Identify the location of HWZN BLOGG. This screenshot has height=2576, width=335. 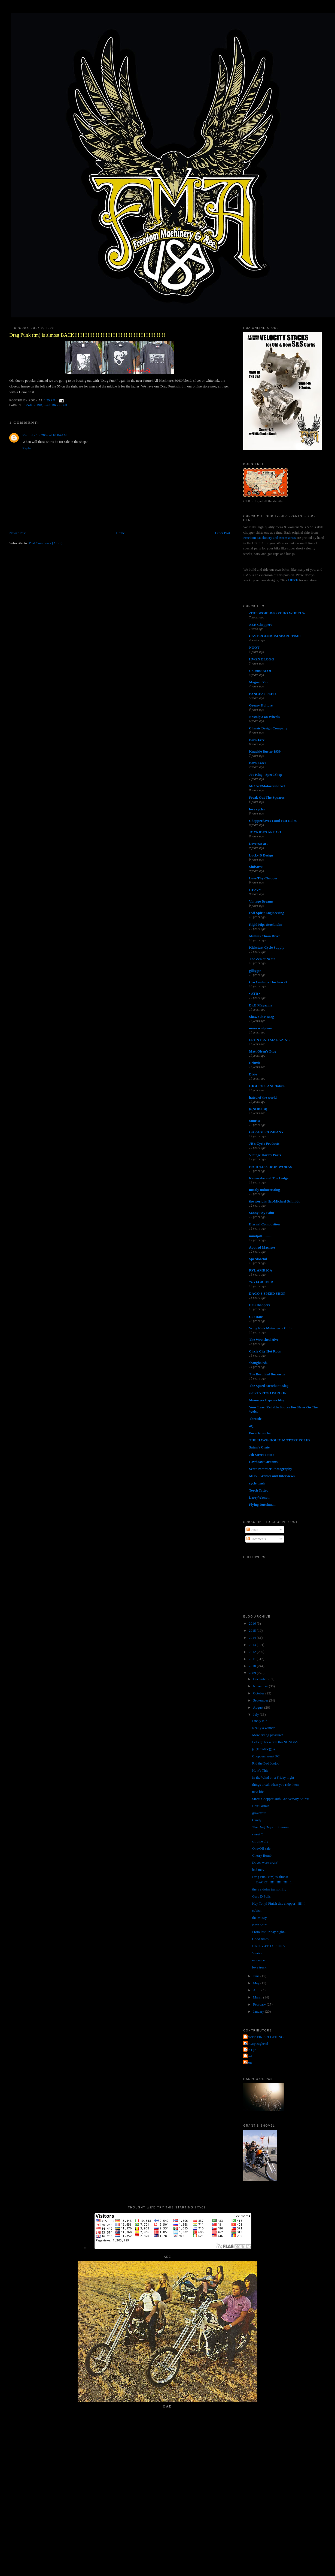
(261, 659).